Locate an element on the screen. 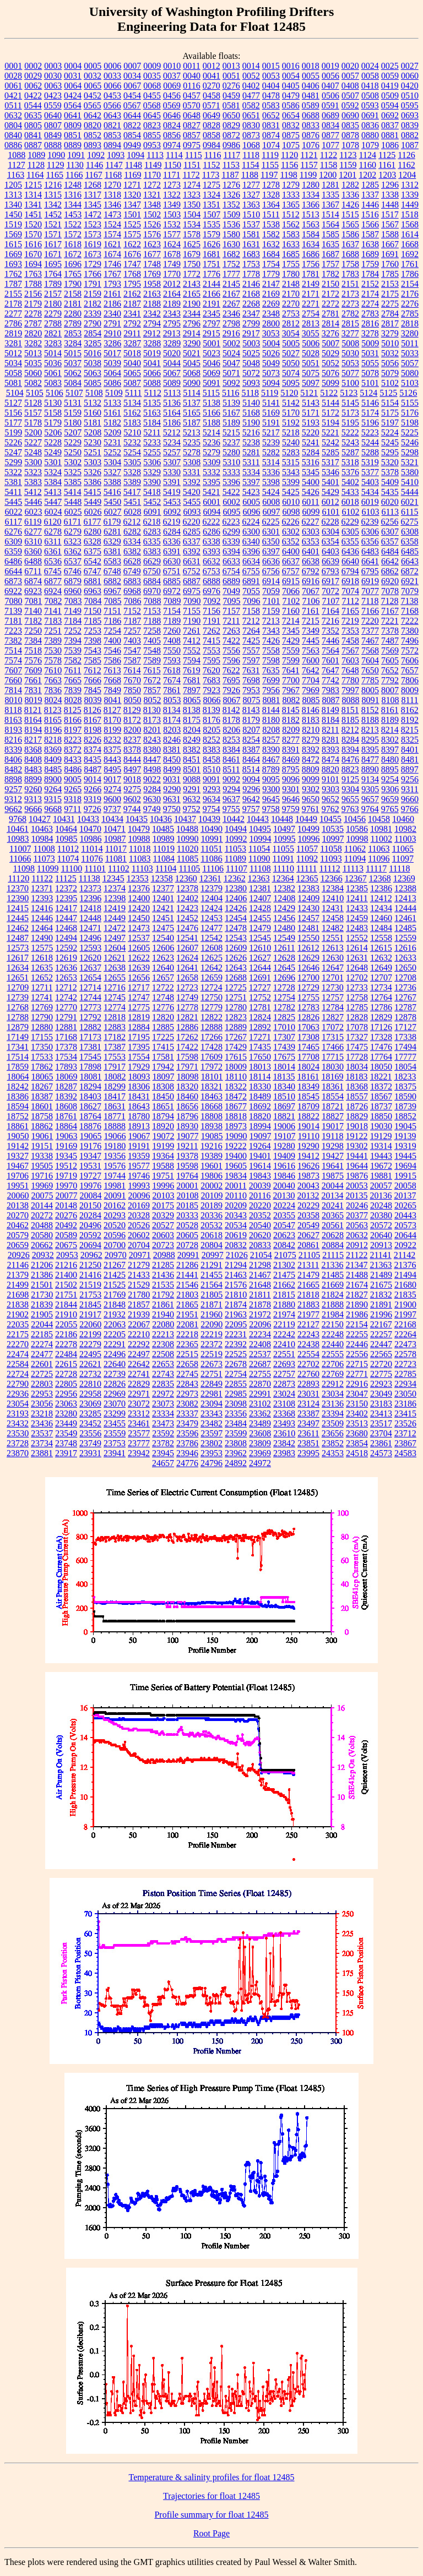 This screenshot has height=2576, width=423. 9634 is located at coordinates (211, 799).